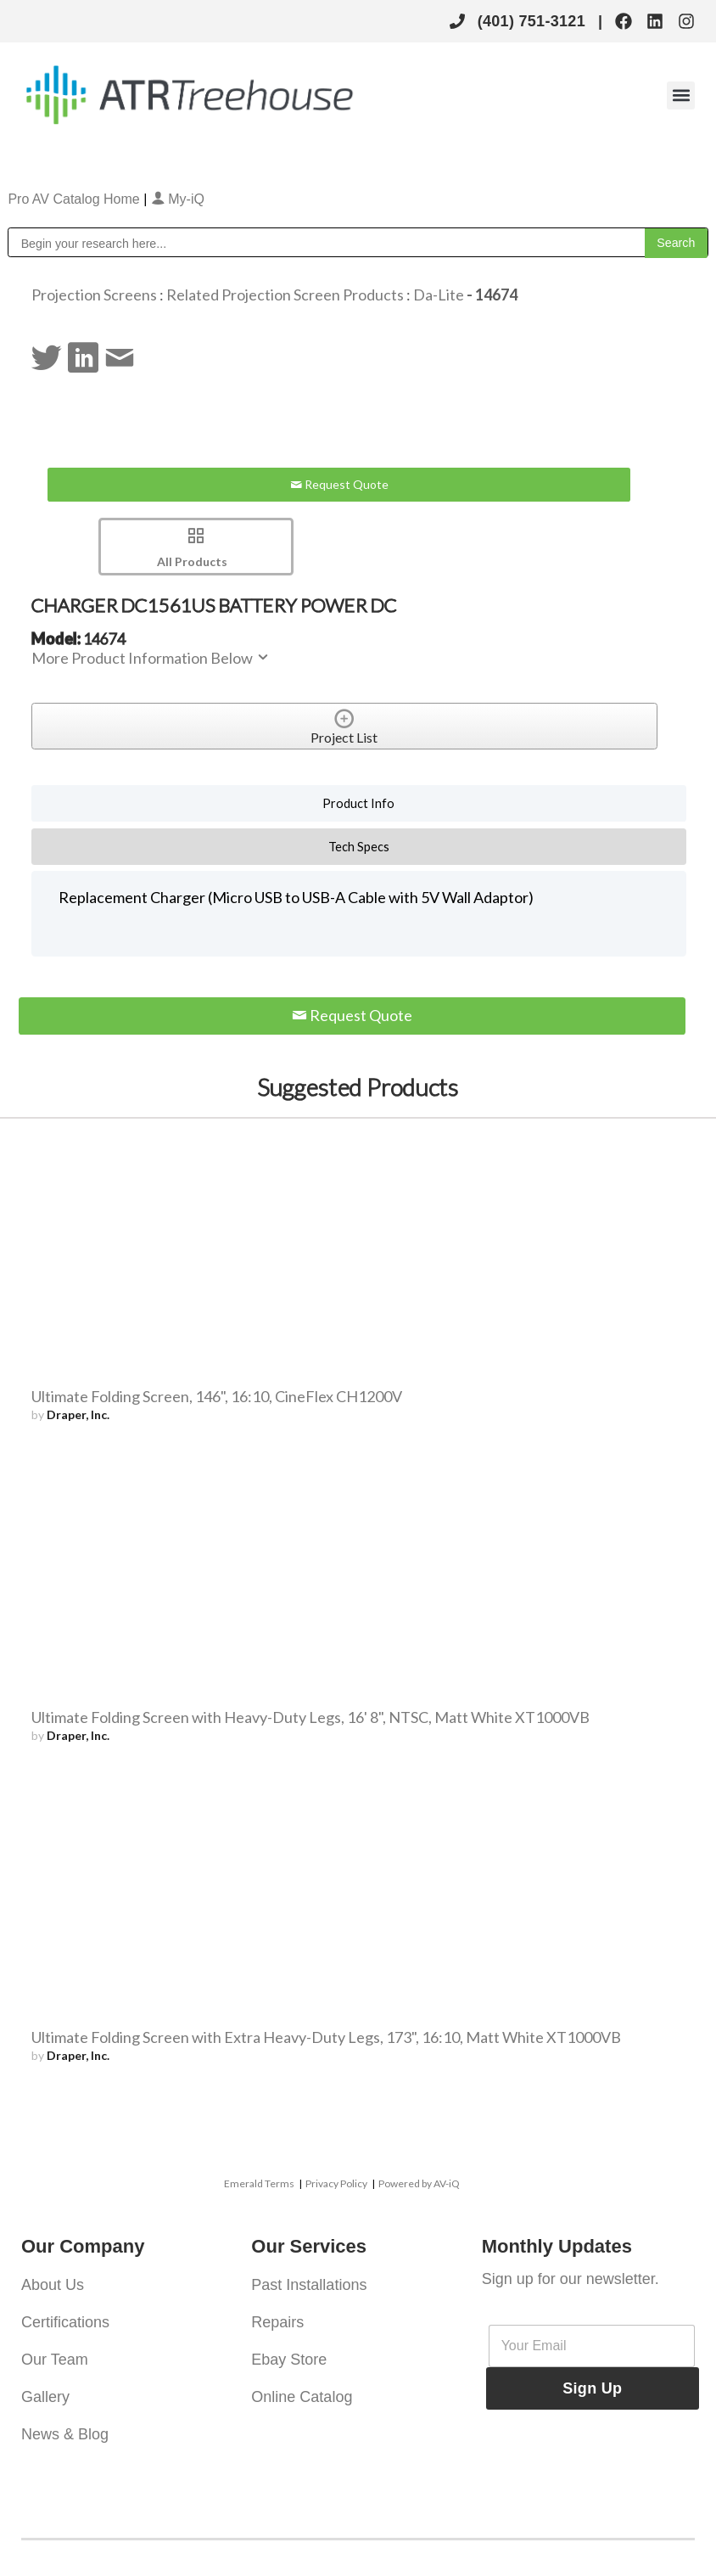 This screenshot has height=2576, width=716. Describe the element at coordinates (308, 2284) in the screenshot. I see `Past Installations` at that location.